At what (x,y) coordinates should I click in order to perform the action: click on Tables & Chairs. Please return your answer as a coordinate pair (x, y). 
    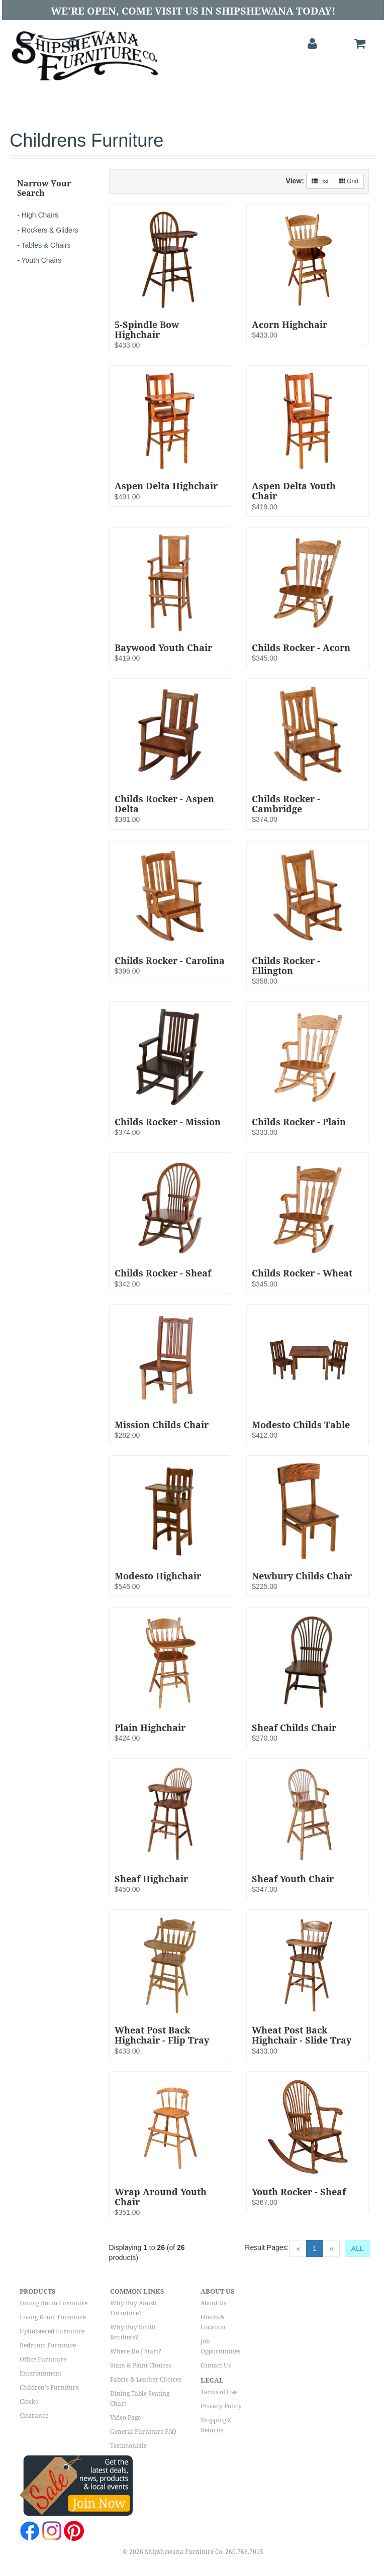
    Looking at the image, I should click on (46, 245).